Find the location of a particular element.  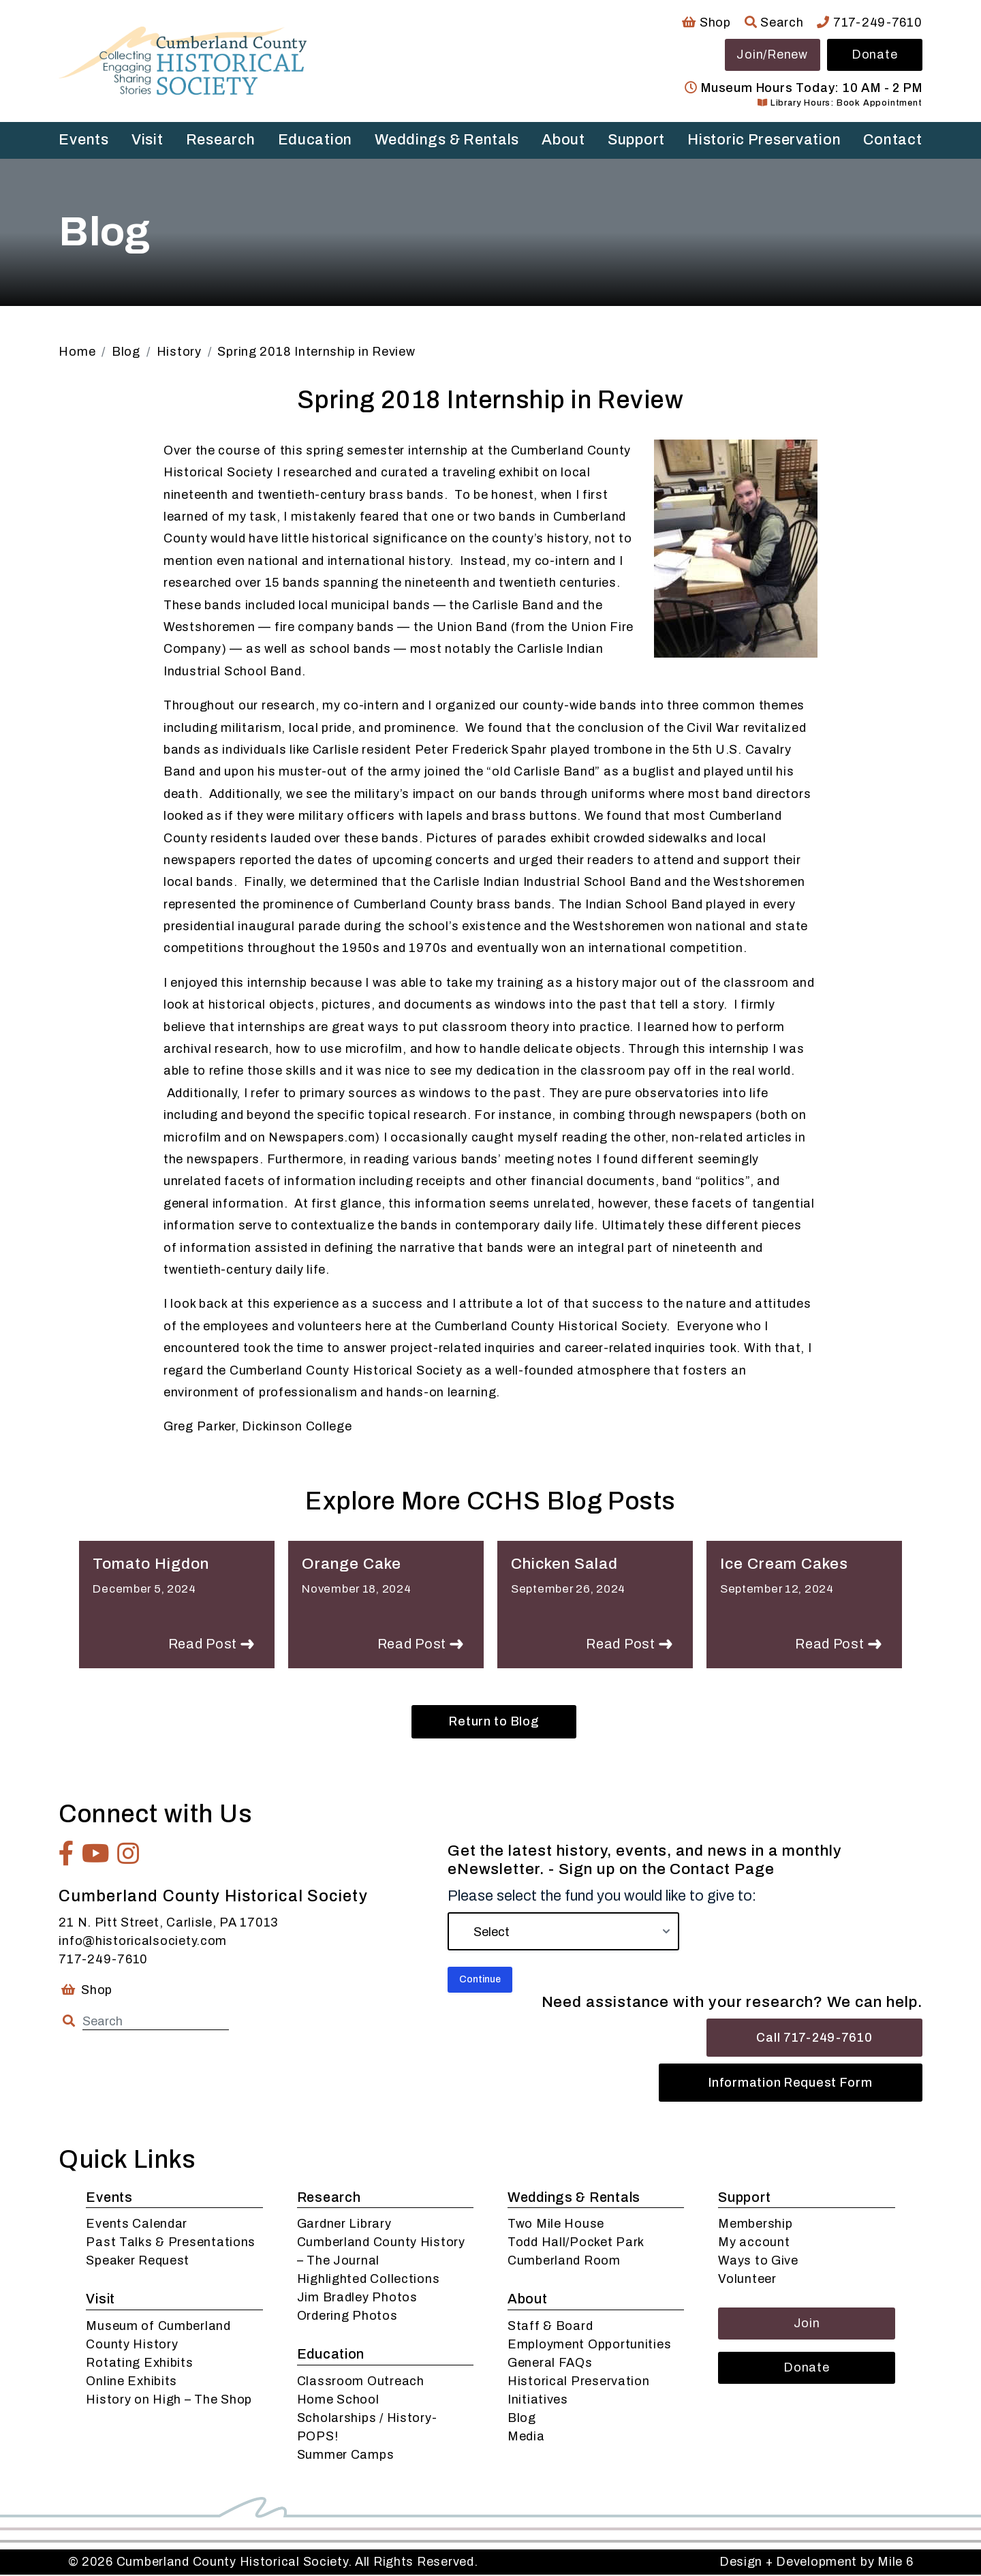

Summer Camps is located at coordinates (345, 2456).